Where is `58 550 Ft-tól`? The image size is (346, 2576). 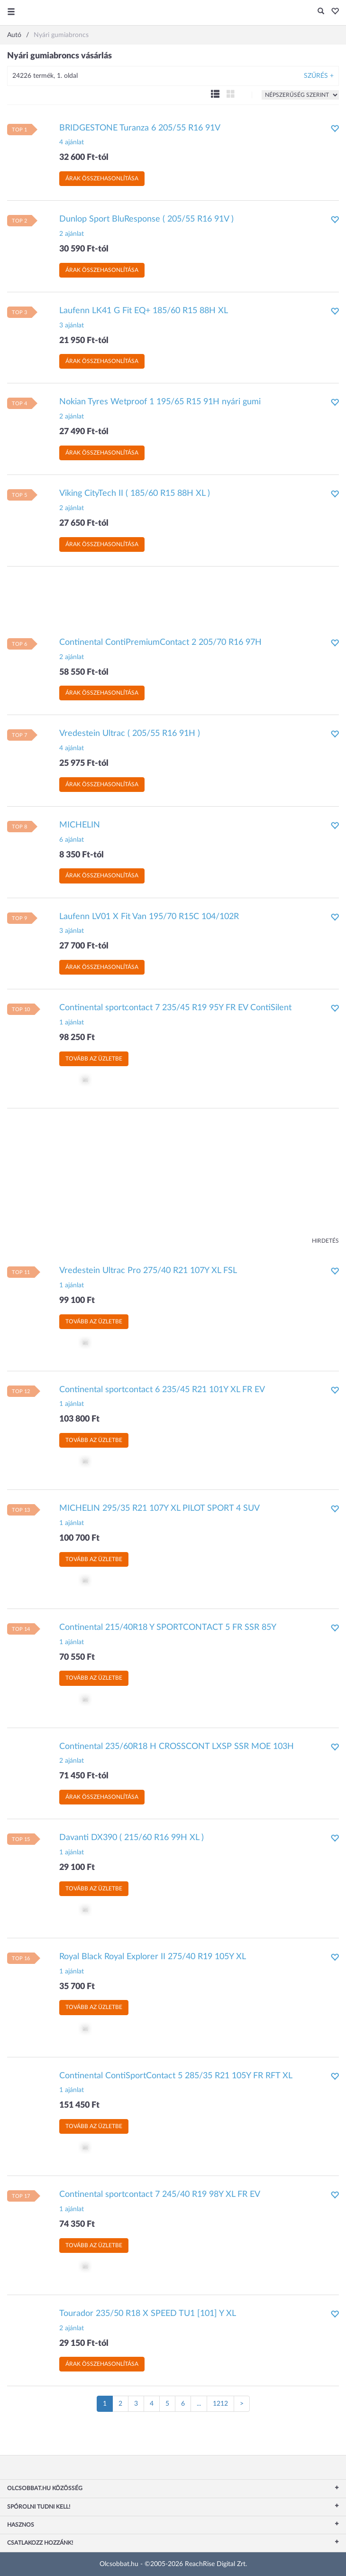 58 550 Ft-tól is located at coordinates (84, 672).